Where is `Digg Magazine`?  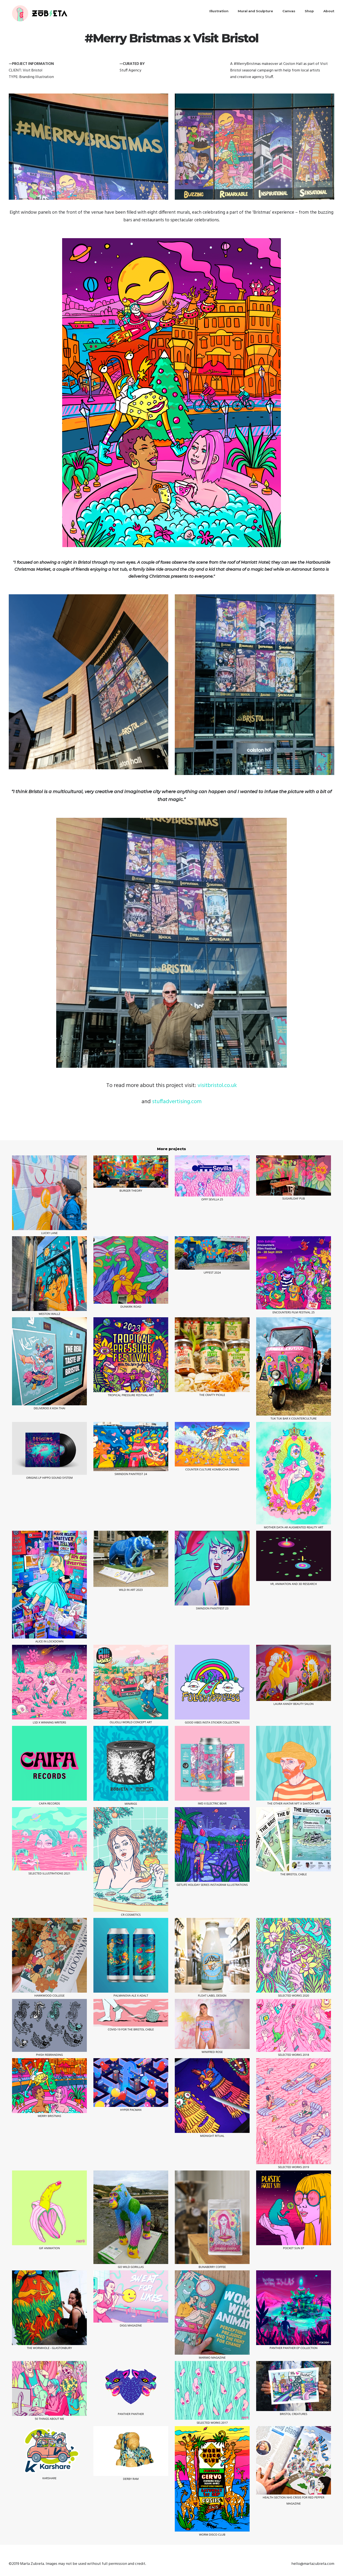
Digg Magazine is located at coordinates (131, 2325).